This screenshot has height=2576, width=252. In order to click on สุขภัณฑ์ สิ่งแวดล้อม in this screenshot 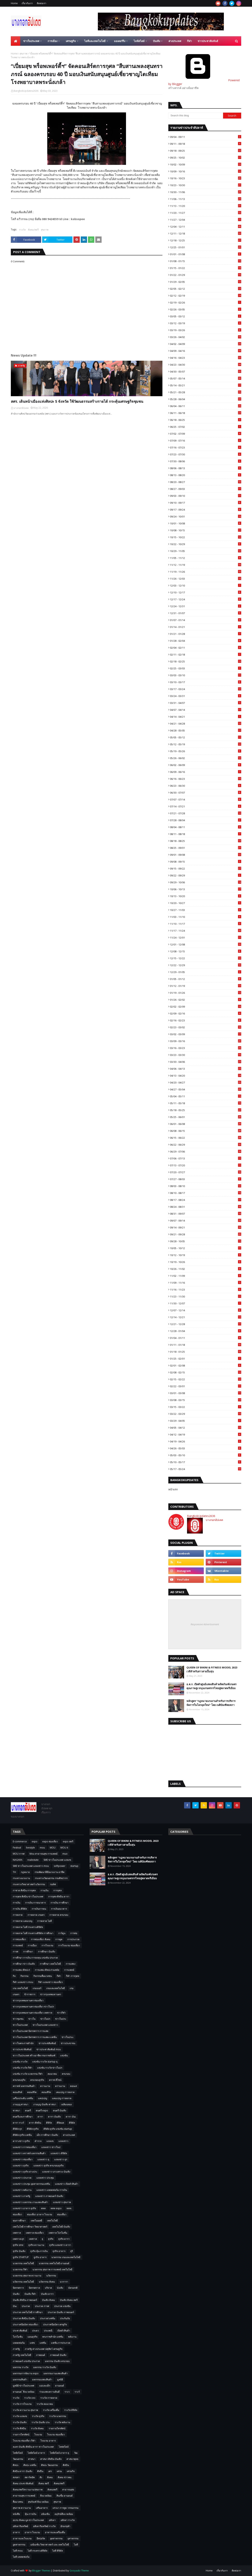, I will do `click(38, 2501)`.